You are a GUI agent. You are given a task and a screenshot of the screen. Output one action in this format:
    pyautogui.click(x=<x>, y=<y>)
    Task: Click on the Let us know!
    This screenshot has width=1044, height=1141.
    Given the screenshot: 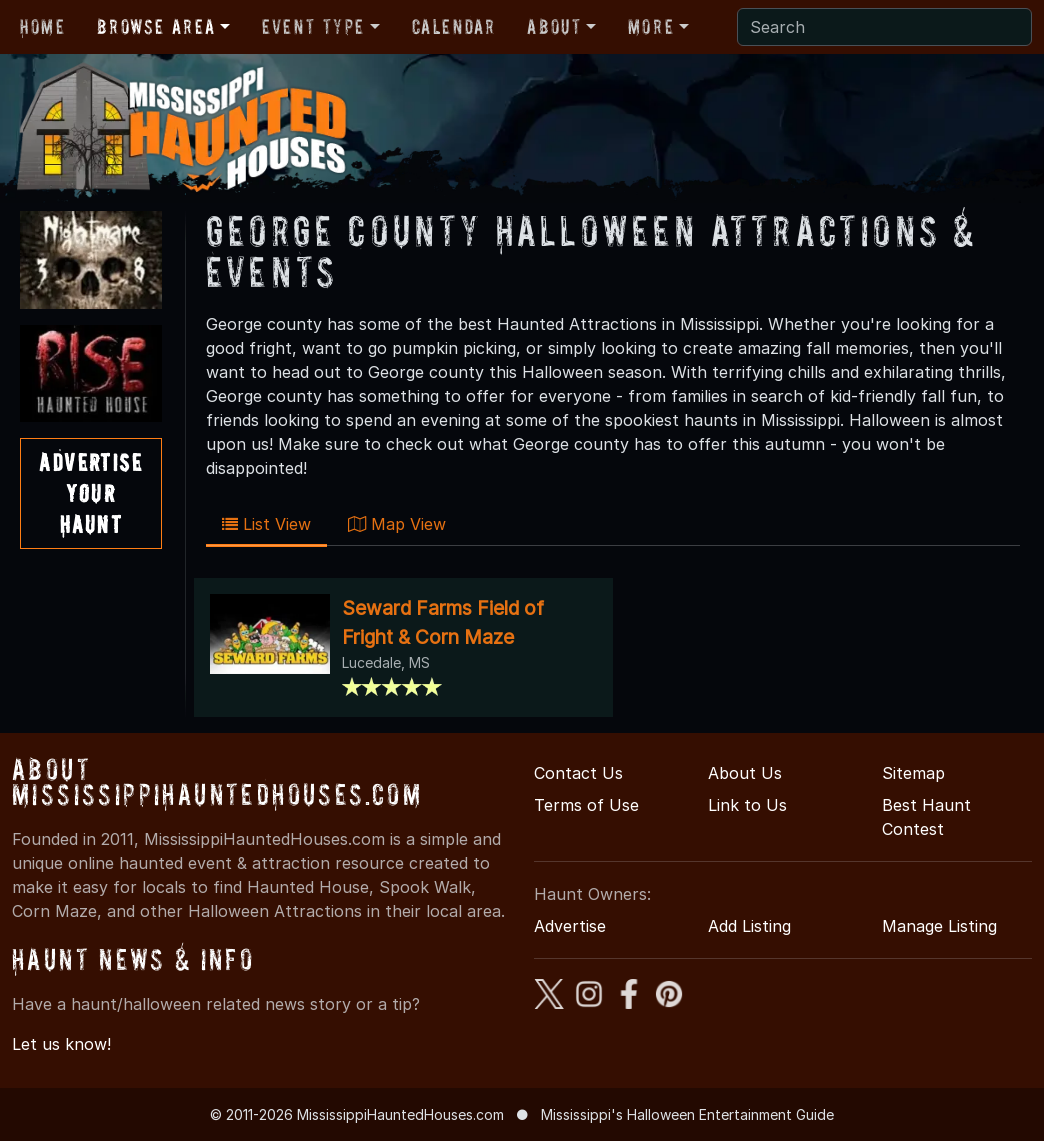 What is the action you would take?
    pyautogui.click(x=61, y=1044)
    